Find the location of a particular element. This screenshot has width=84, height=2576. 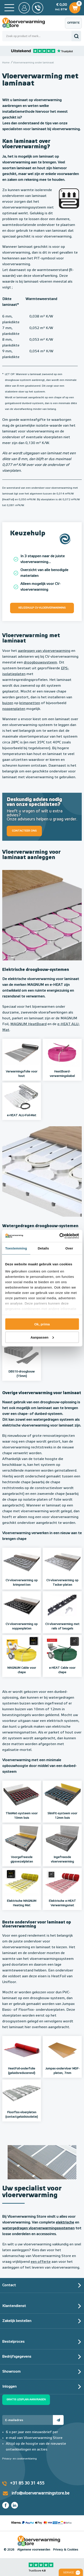

Gratis legplan aanvragen is located at coordinates (26, 2399).